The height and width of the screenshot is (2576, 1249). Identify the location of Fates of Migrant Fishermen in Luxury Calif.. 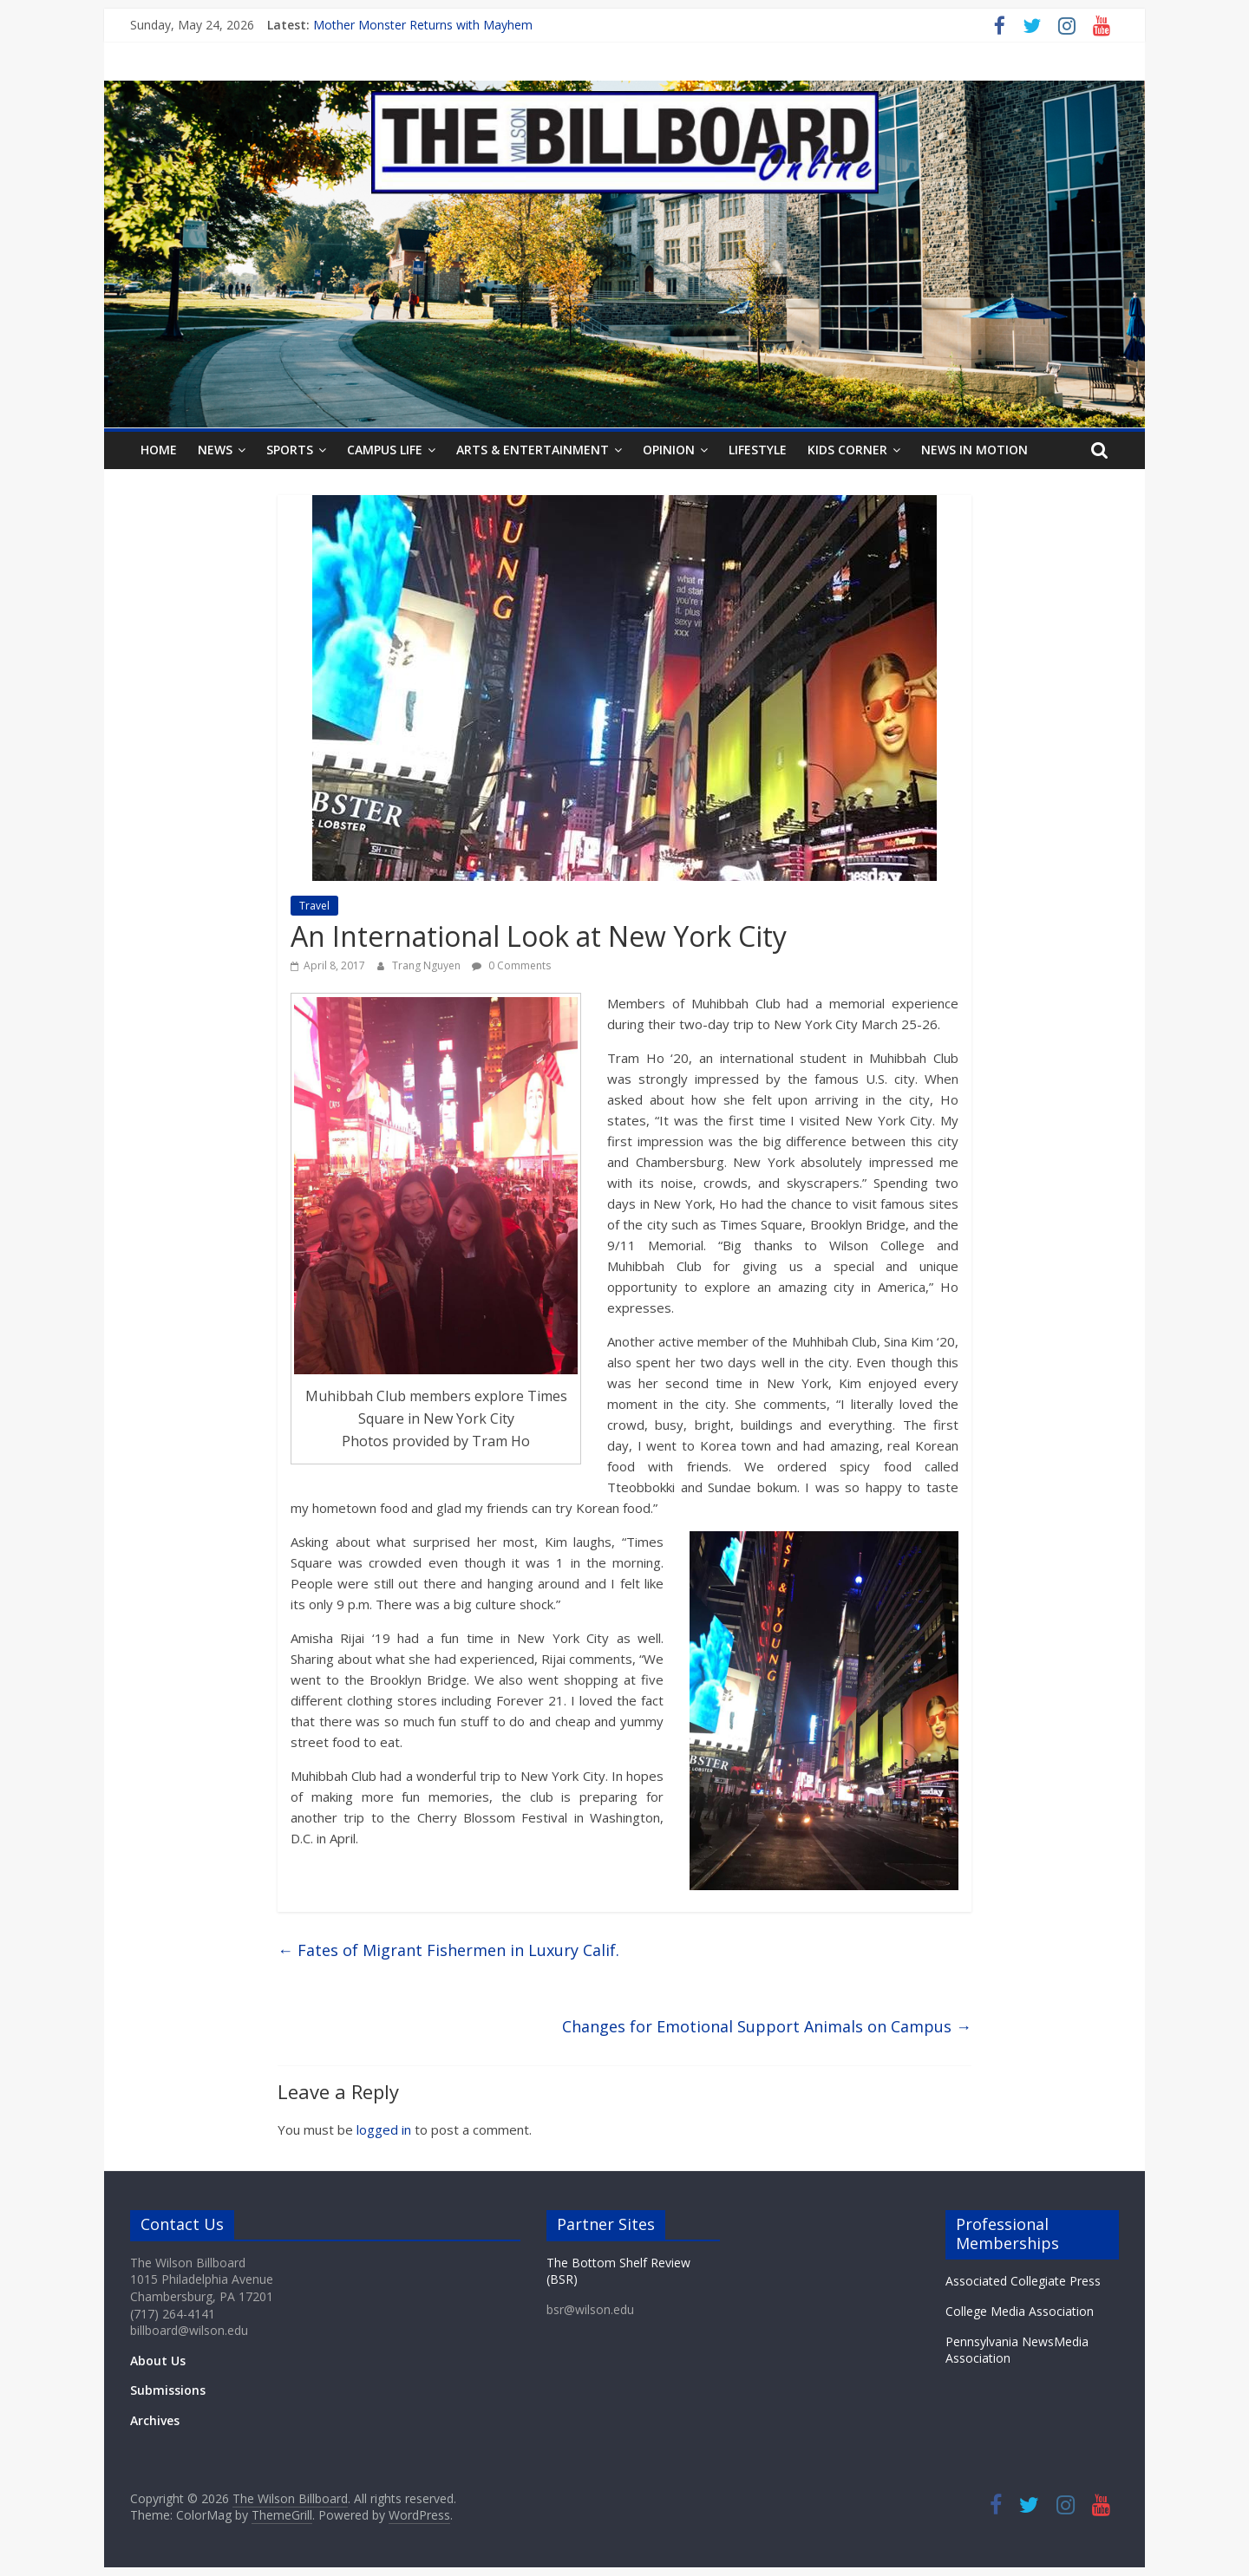
(448, 1950).